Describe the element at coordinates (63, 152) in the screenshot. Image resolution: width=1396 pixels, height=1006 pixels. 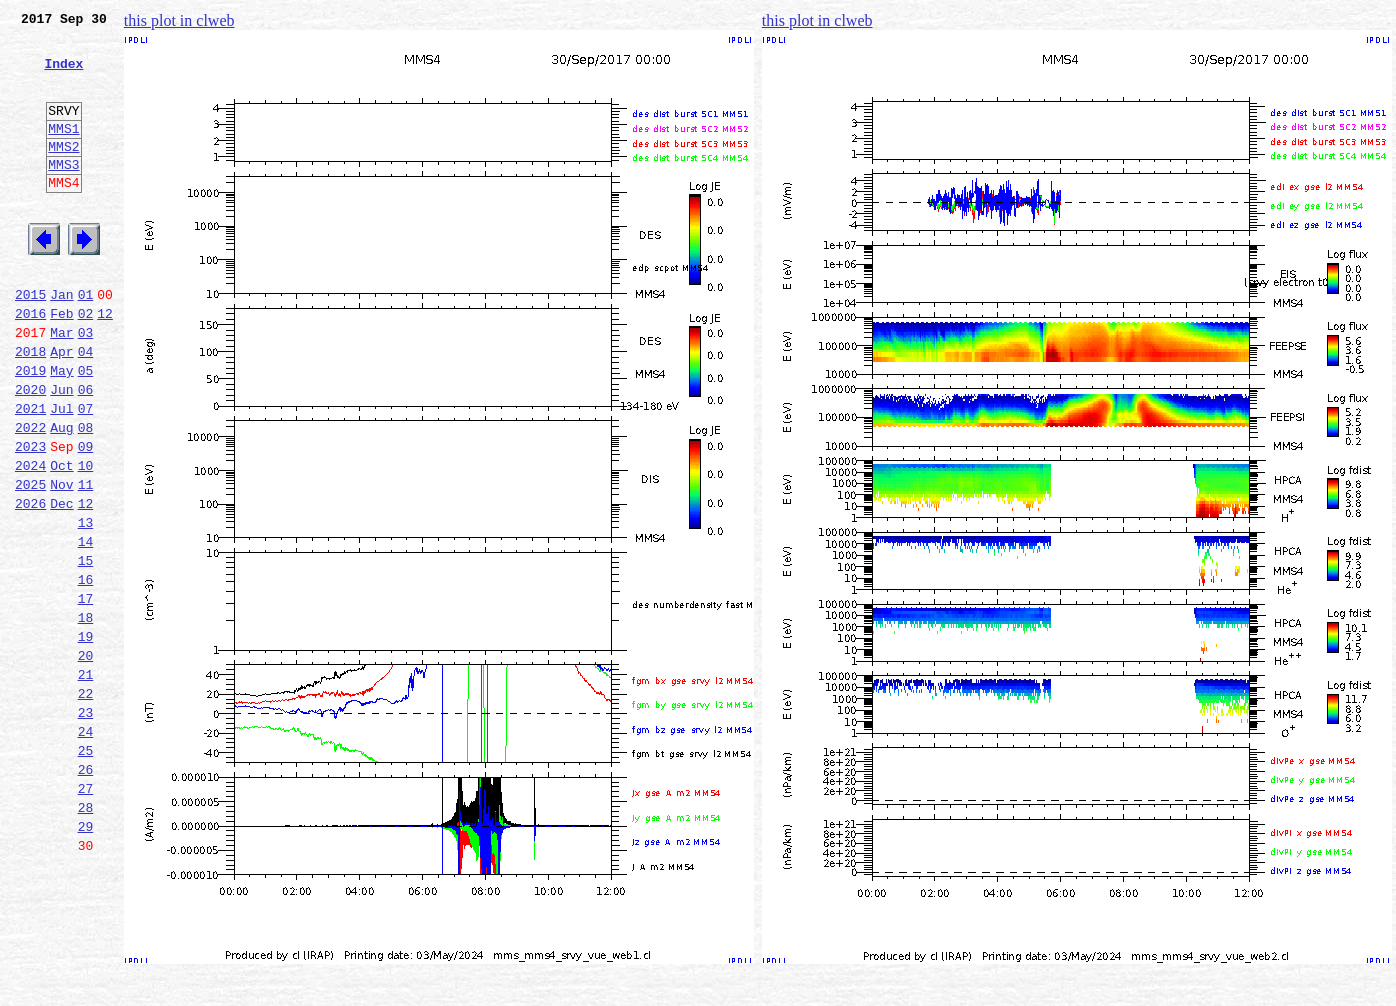
I see `MMS1` at that location.